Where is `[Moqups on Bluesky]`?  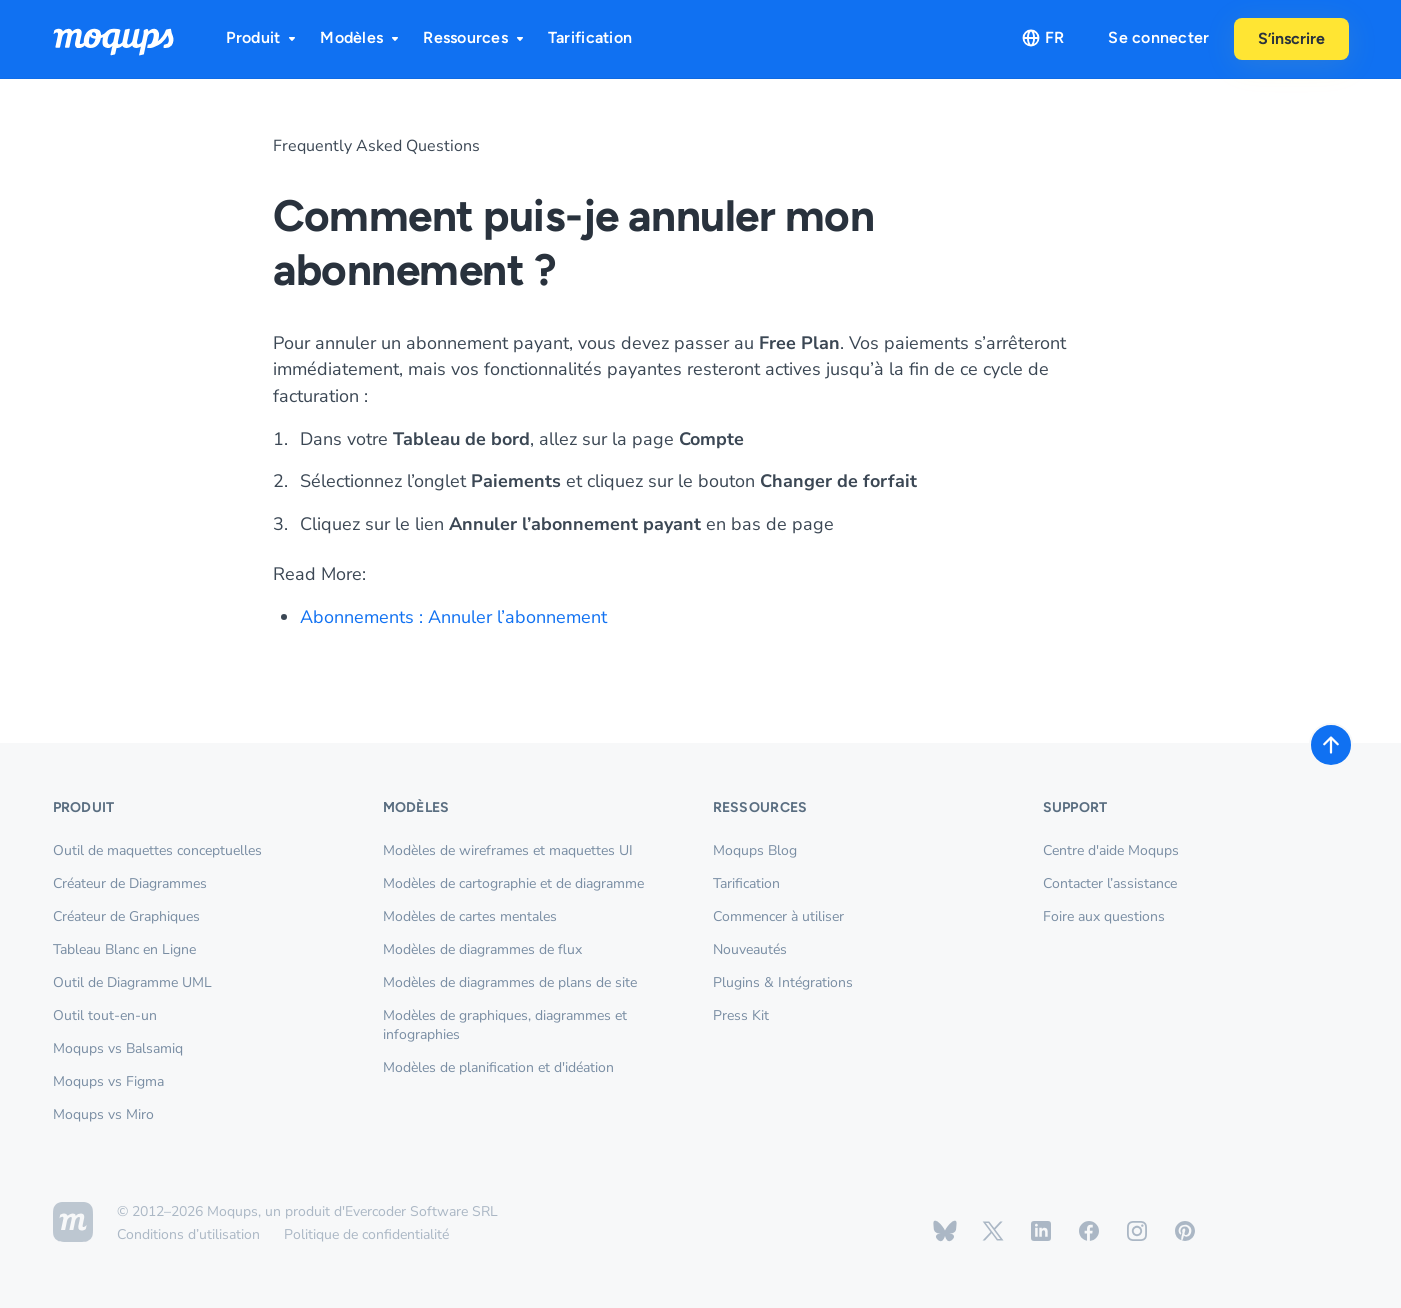 [Moqups on Bluesky] is located at coordinates (945, 1231).